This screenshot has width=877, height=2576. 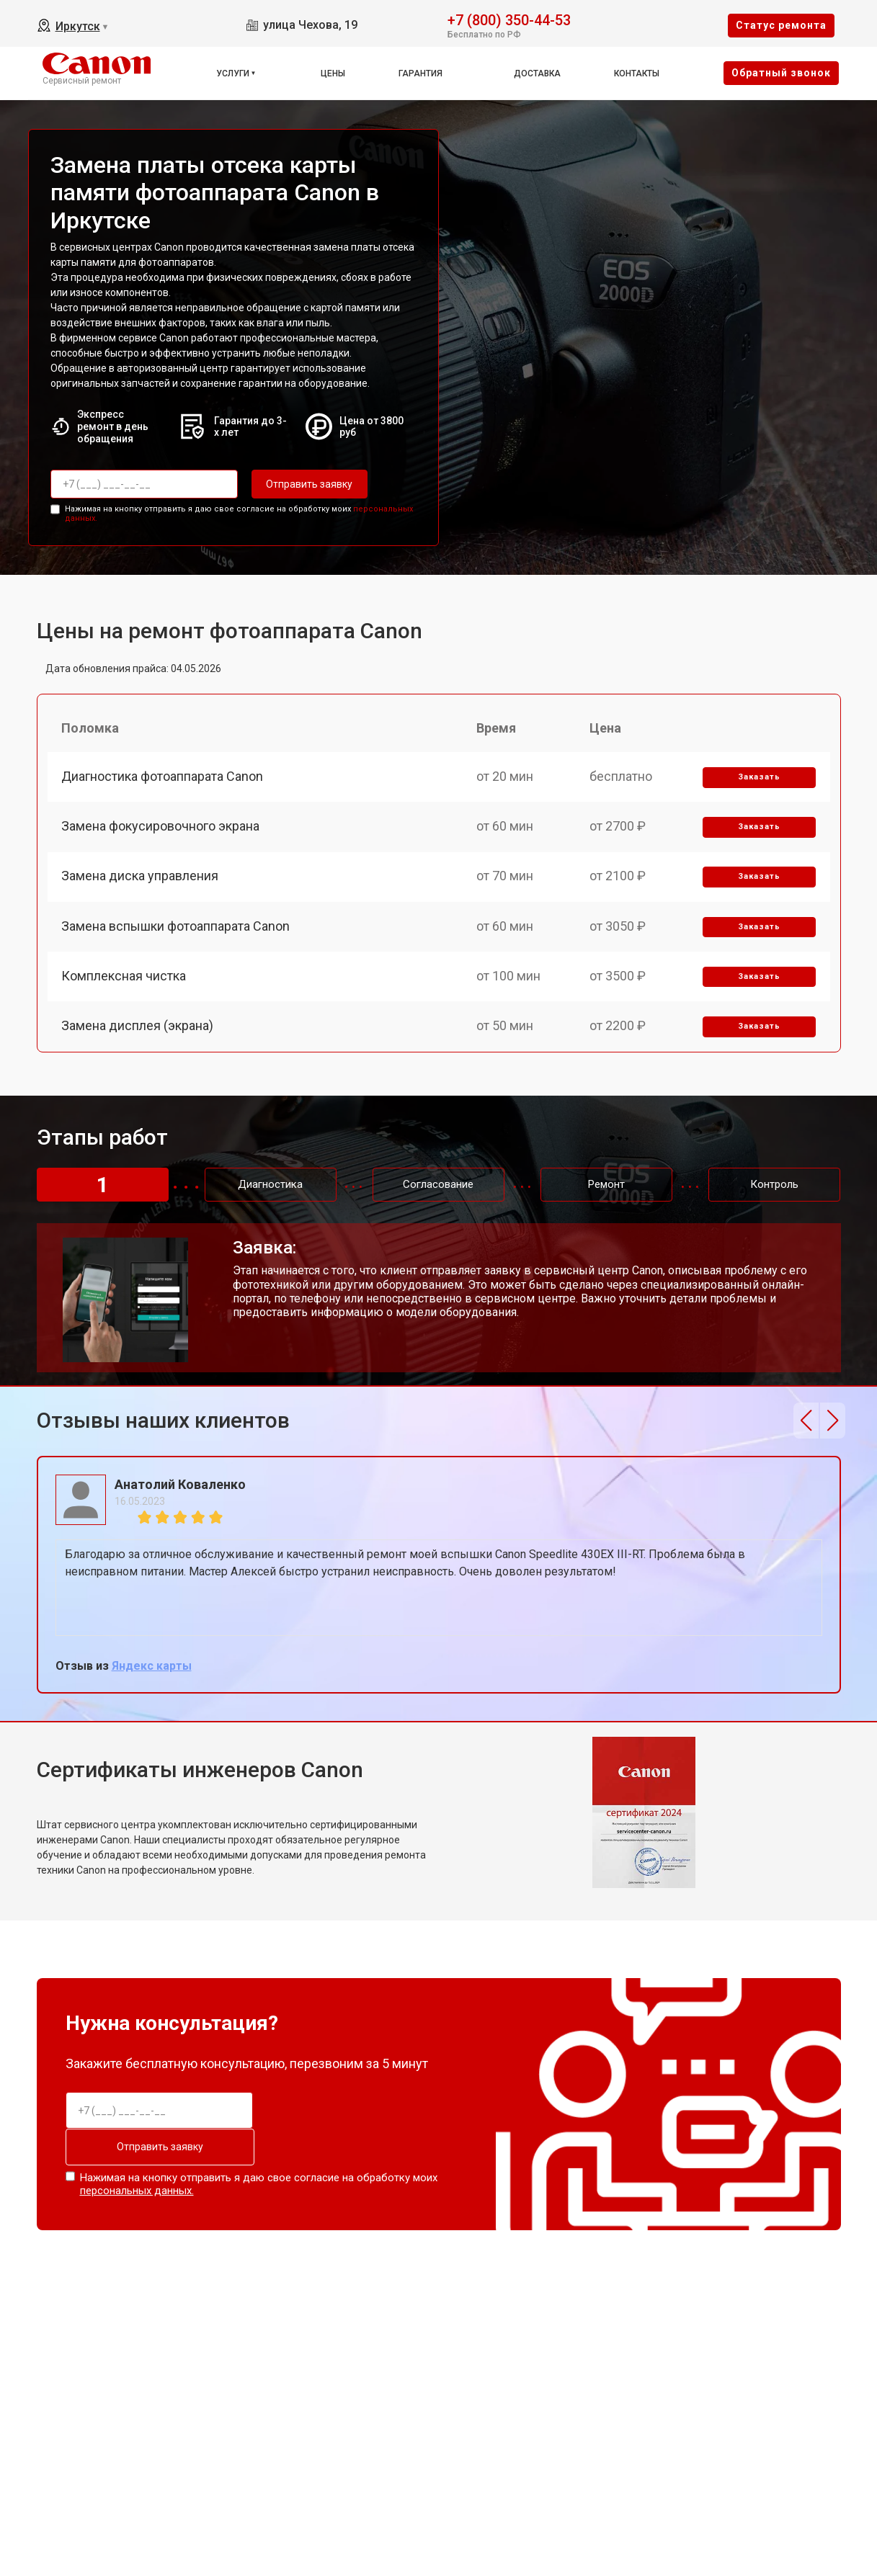 I want to click on +7 (800) 350-44-53, so click(x=509, y=19).